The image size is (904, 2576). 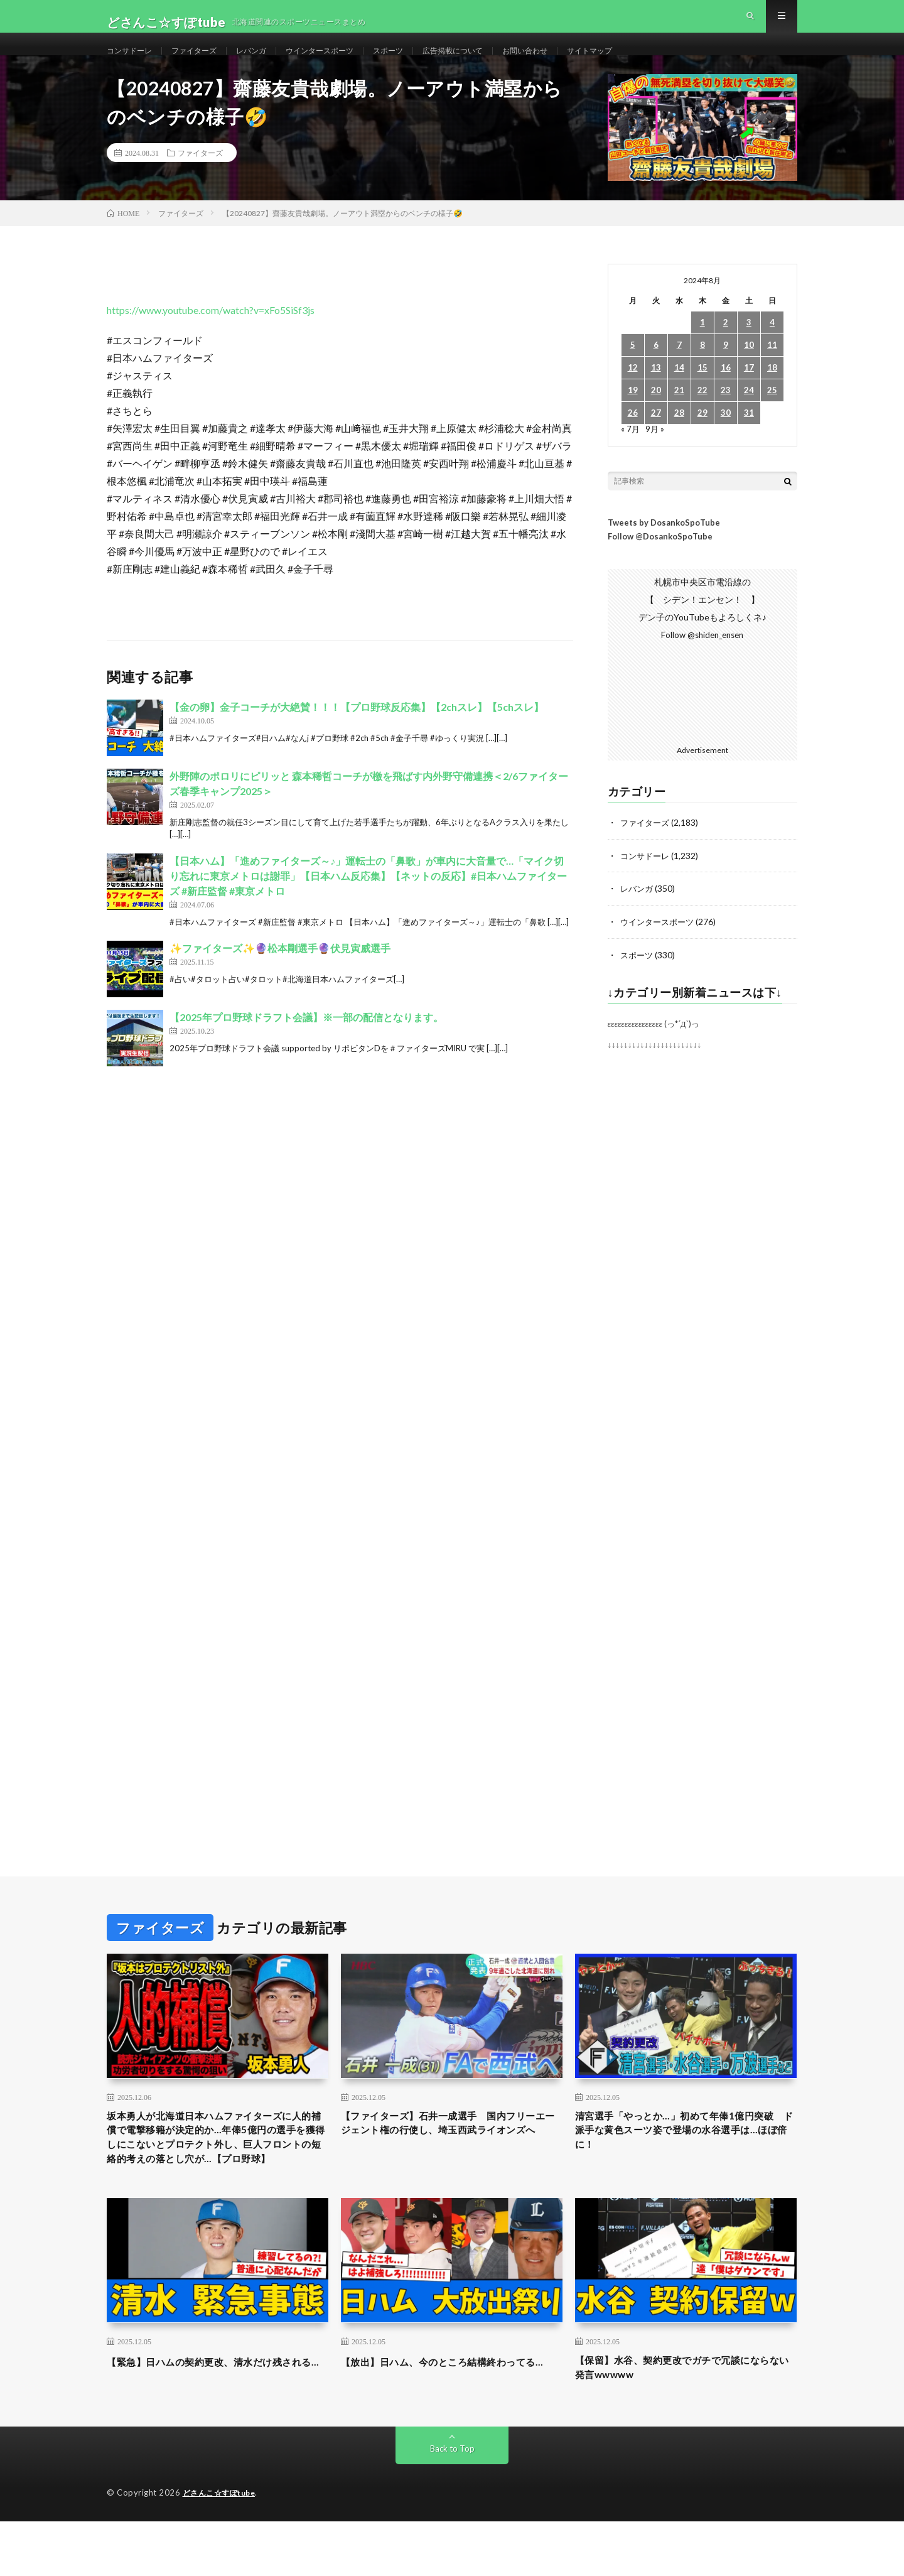 I want to click on 11 [2024年8月11日 に投稿を公開], so click(x=772, y=370).